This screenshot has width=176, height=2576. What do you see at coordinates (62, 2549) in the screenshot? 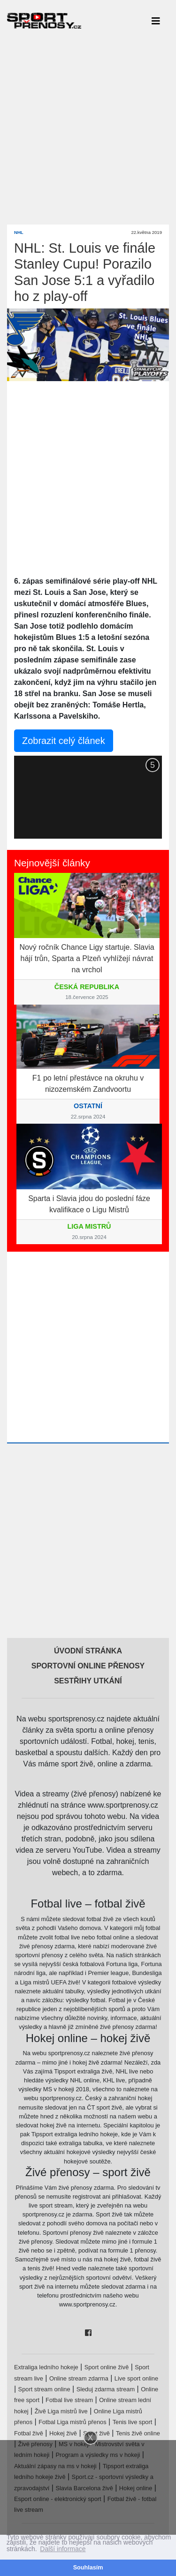
I see `Další informace [button]` at bounding box center [62, 2549].